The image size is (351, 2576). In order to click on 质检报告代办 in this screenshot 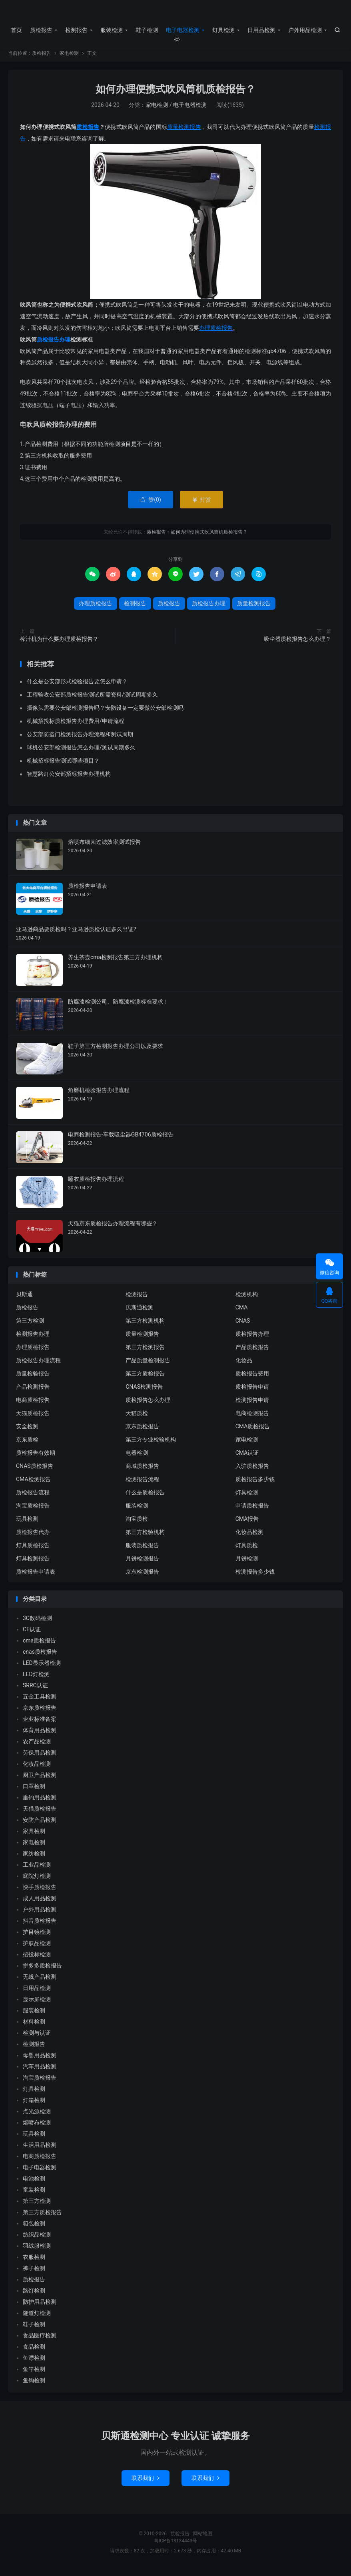, I will do `click(33, 1537)`.